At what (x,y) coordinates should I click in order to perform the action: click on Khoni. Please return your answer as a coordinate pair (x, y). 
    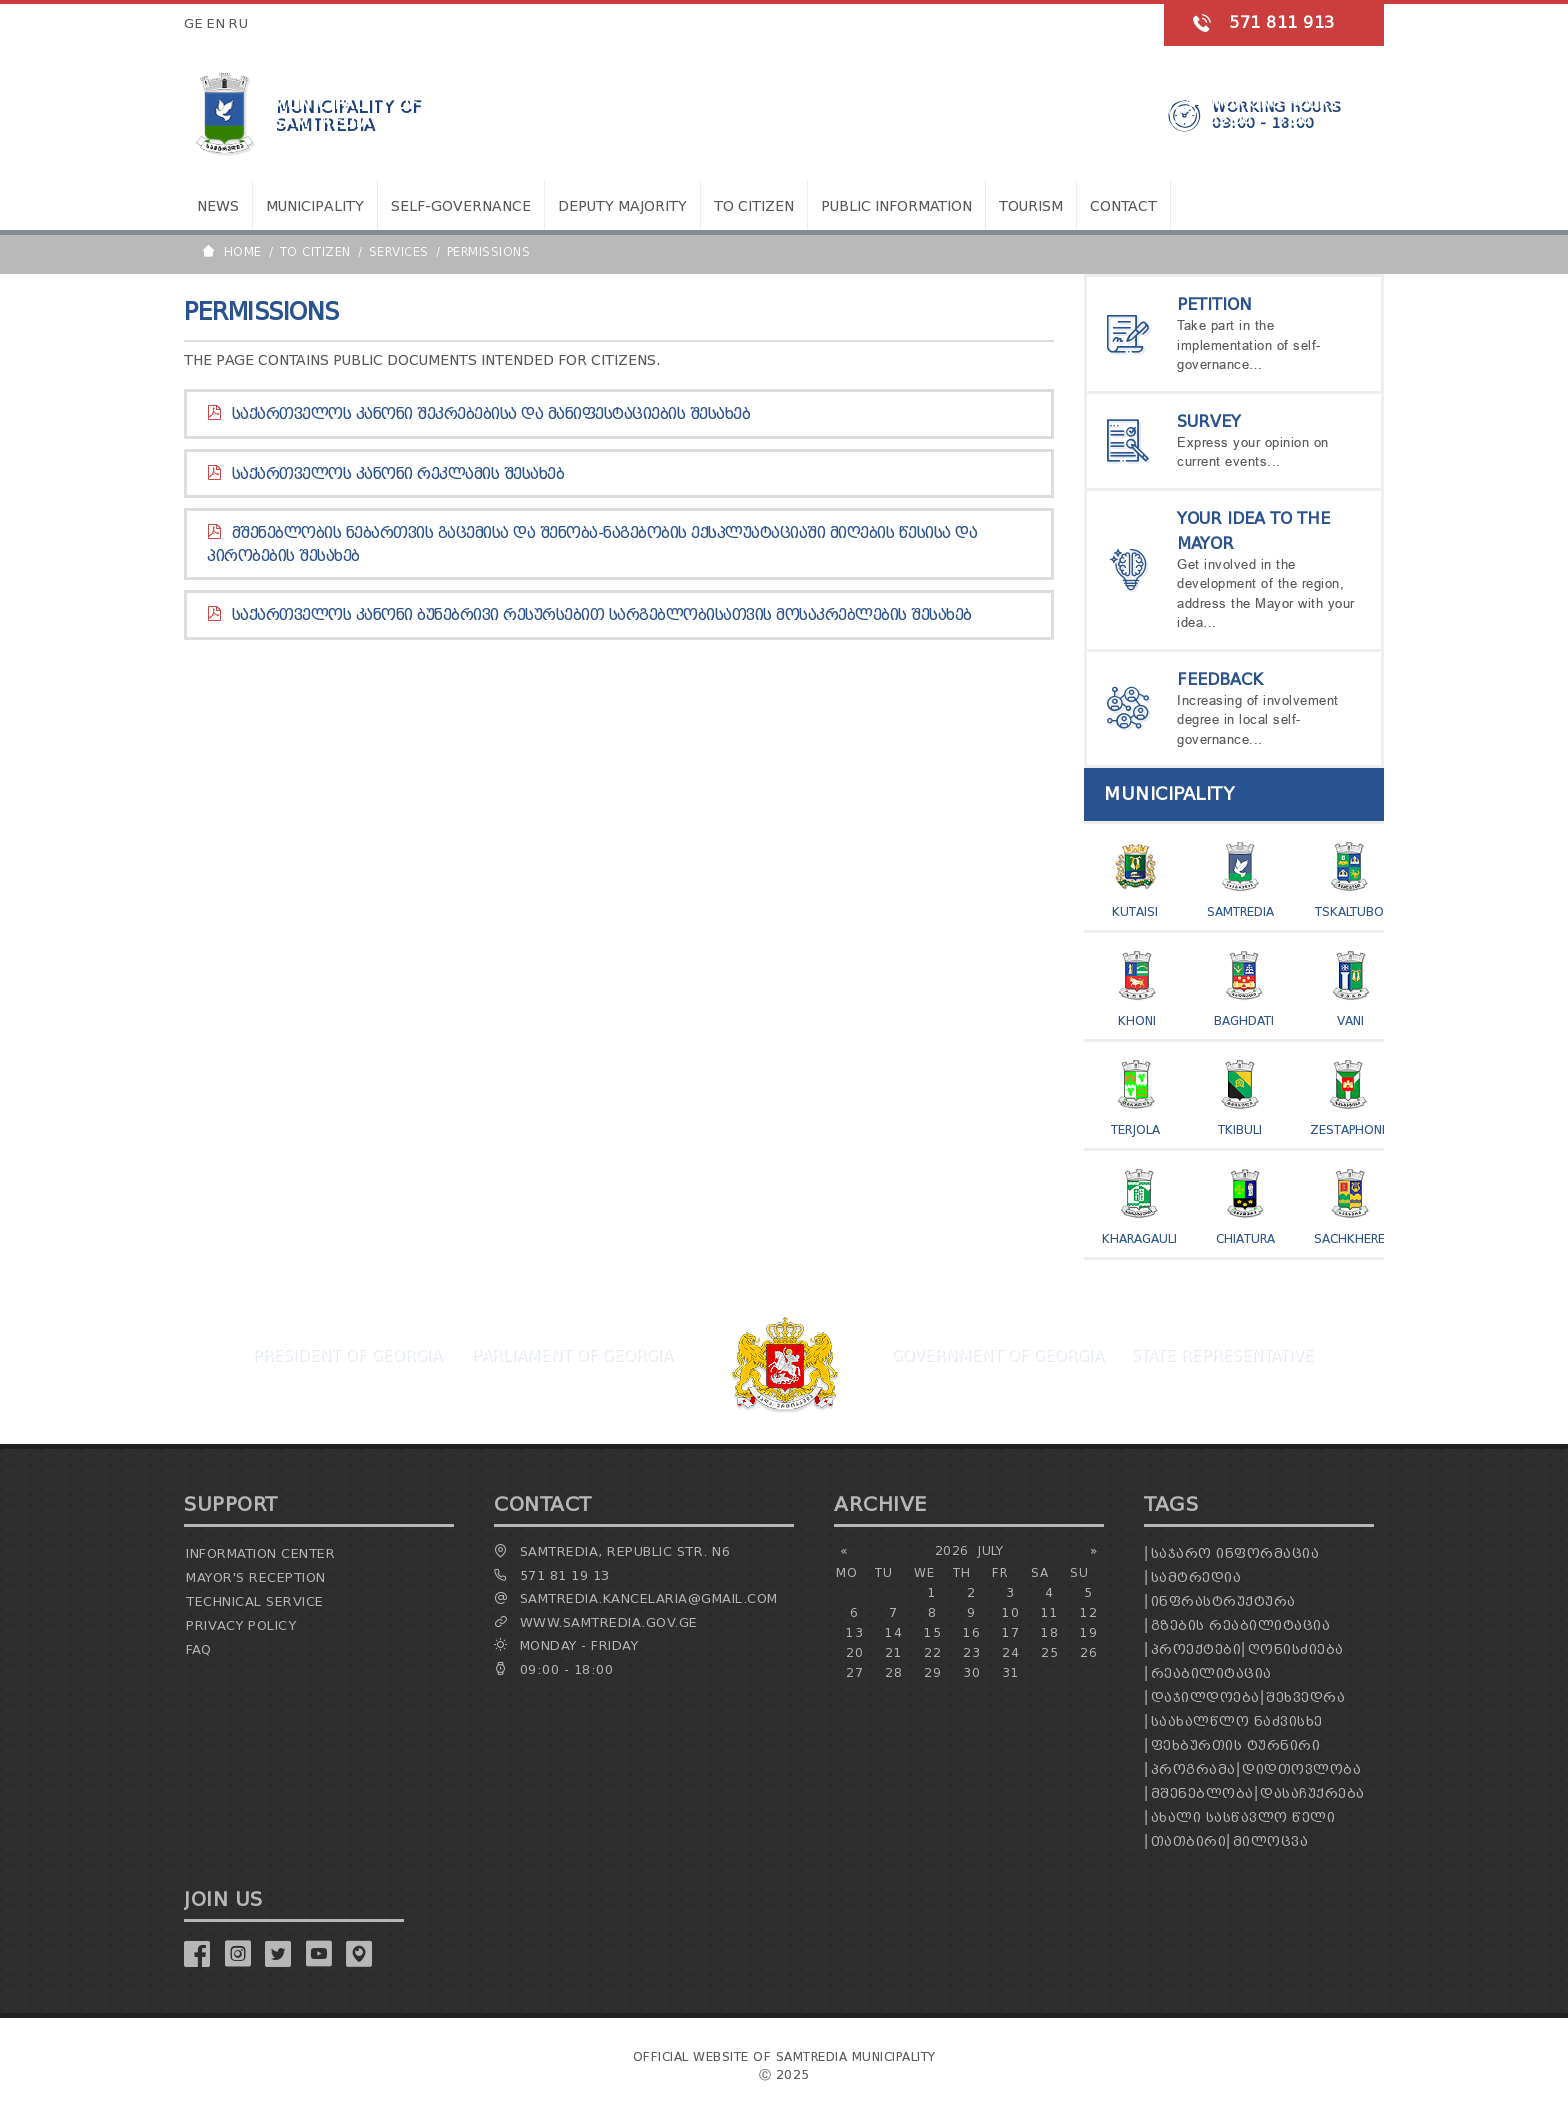
    Looking at the image, I should click on (1137, 1020).